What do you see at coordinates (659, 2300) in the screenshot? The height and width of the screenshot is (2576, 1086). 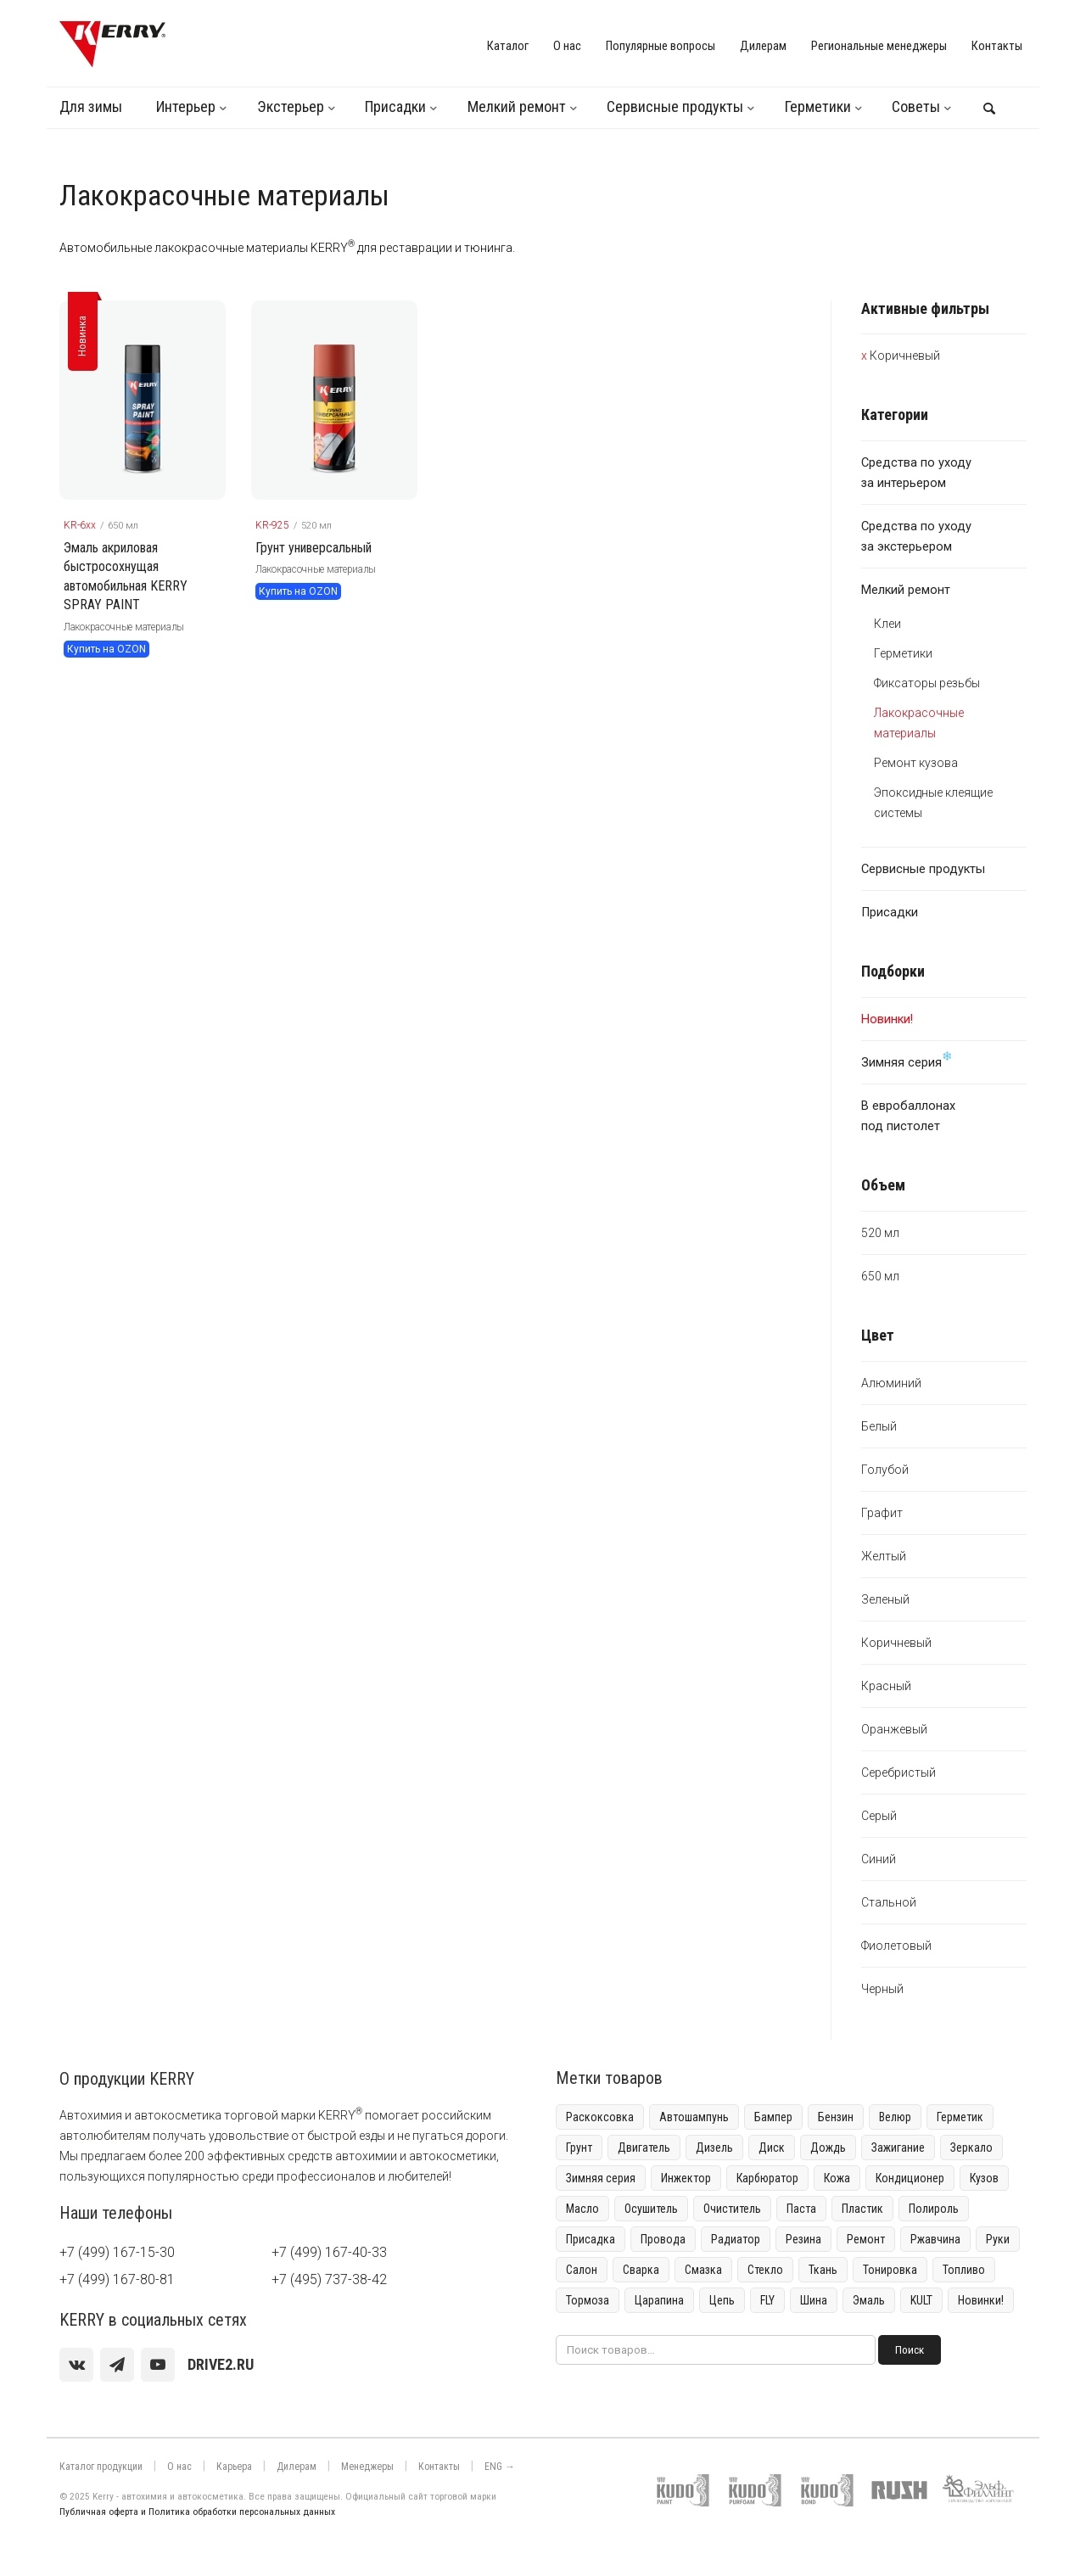 I see `Царапина` at bounding box center [659, 2300].